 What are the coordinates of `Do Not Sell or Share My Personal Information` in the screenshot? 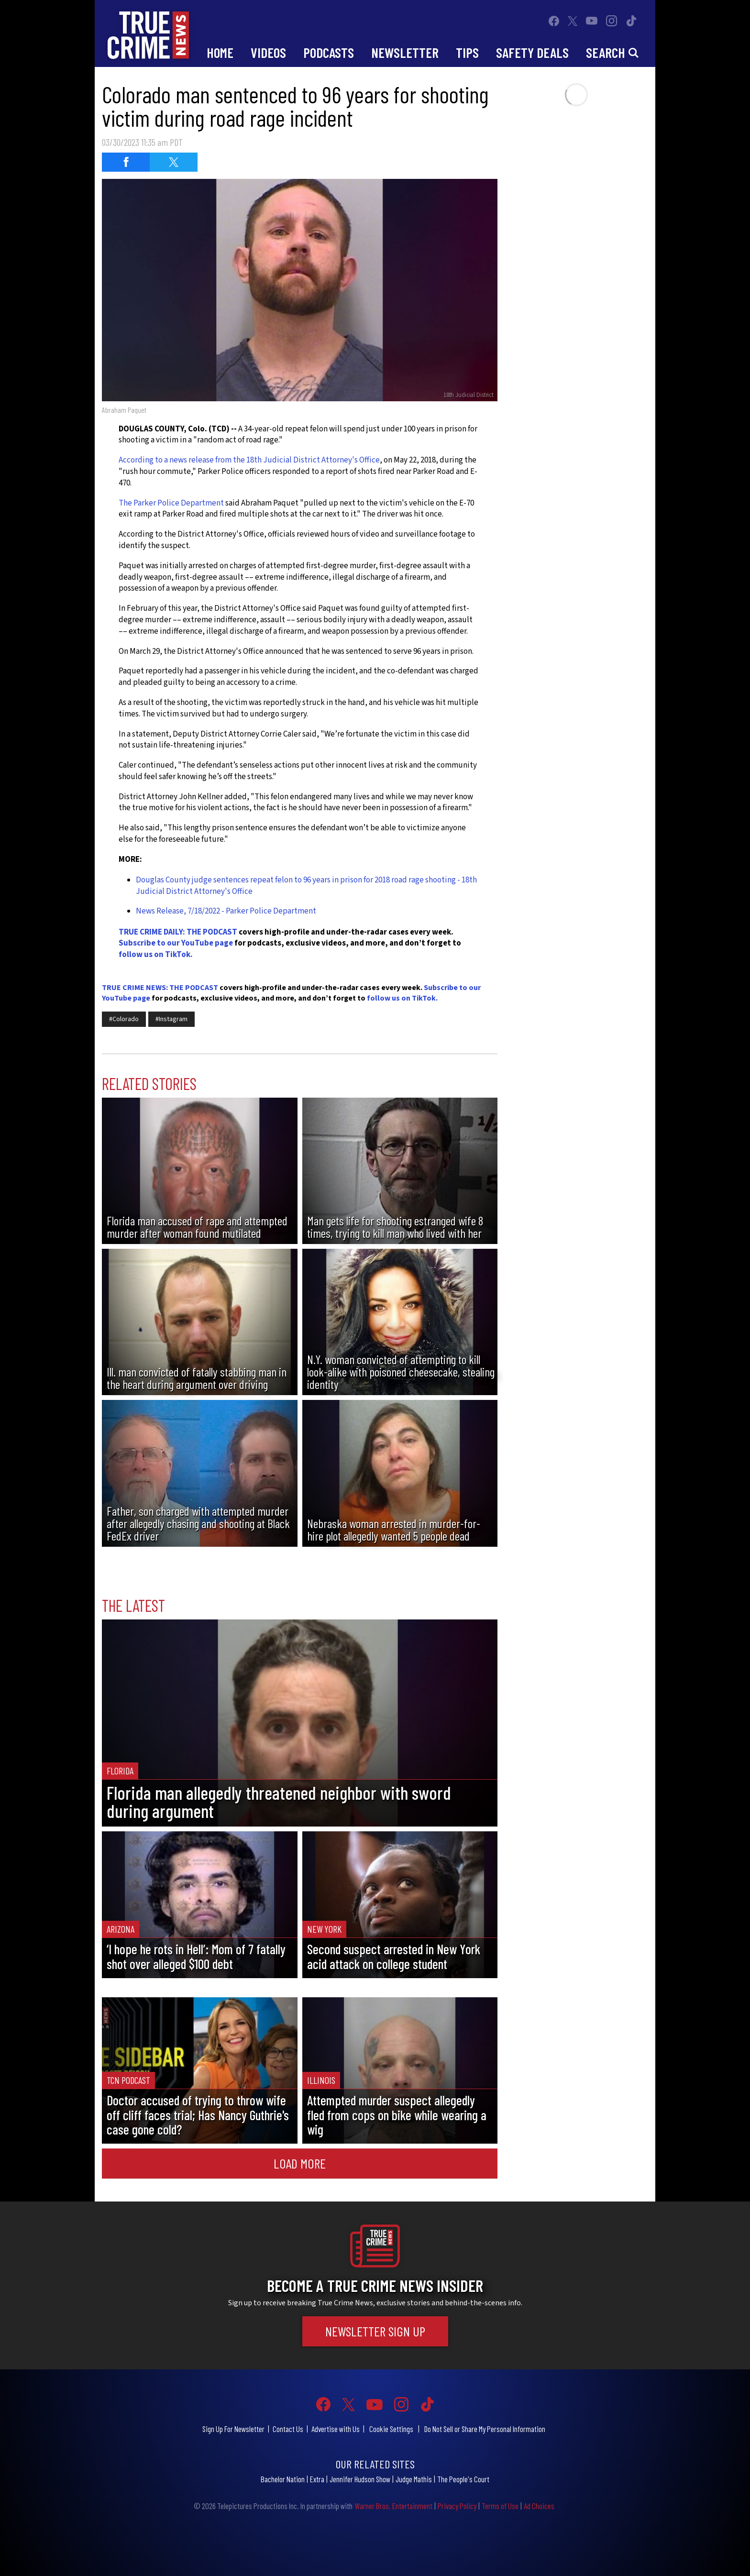 It's located at (484, 2428).